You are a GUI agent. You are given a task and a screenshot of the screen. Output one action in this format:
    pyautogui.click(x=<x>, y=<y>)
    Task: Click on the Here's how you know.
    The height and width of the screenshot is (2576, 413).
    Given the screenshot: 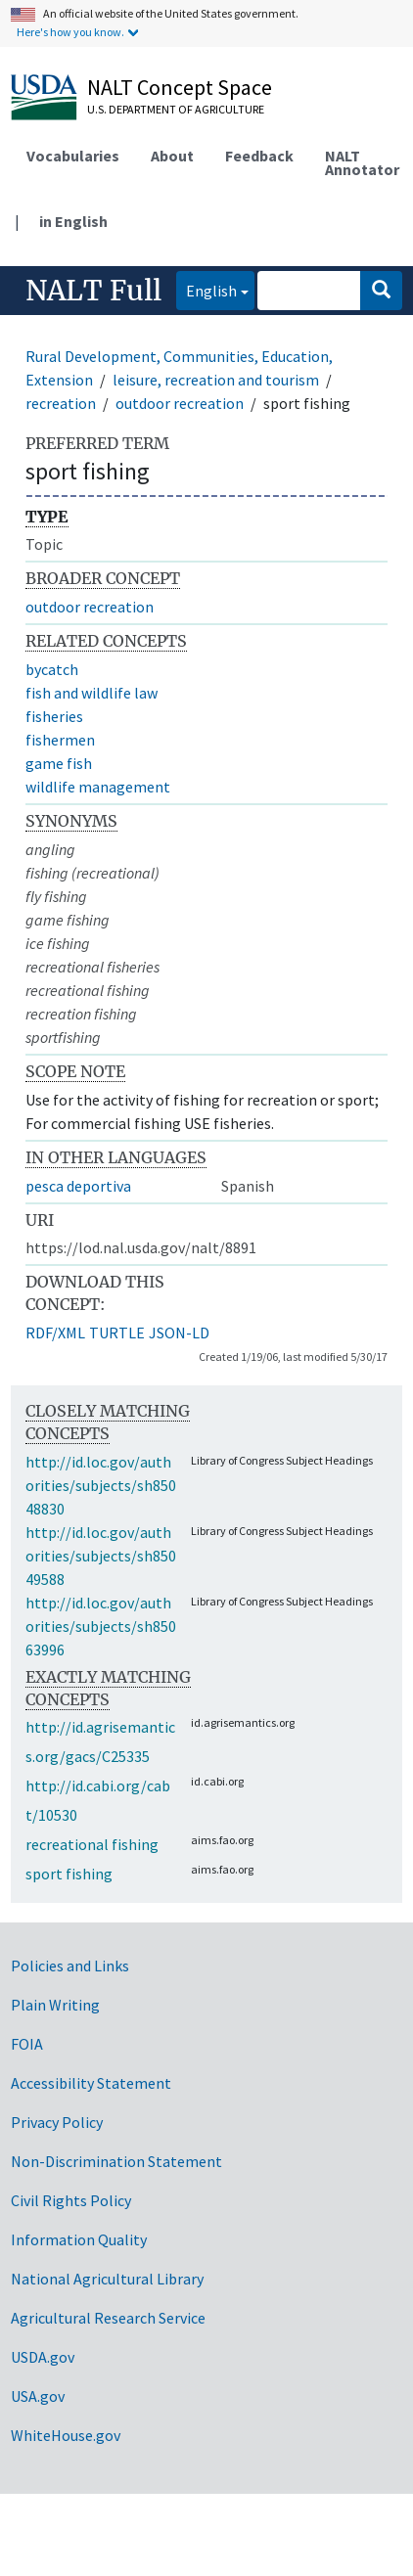 What is the action you would take?
    pyautogui.click(x=70, y=31)
    